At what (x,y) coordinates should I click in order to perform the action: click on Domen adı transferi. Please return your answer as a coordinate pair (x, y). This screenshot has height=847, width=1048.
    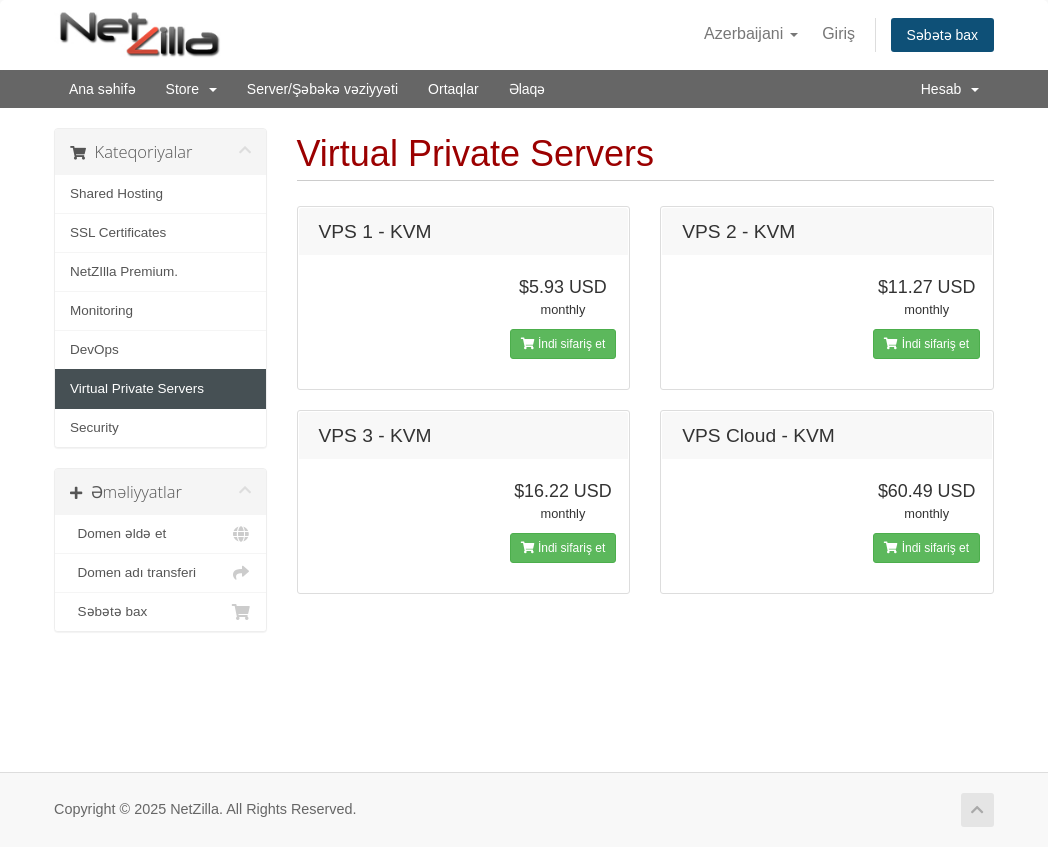
    Looking at the image, I should click on (160, 573).